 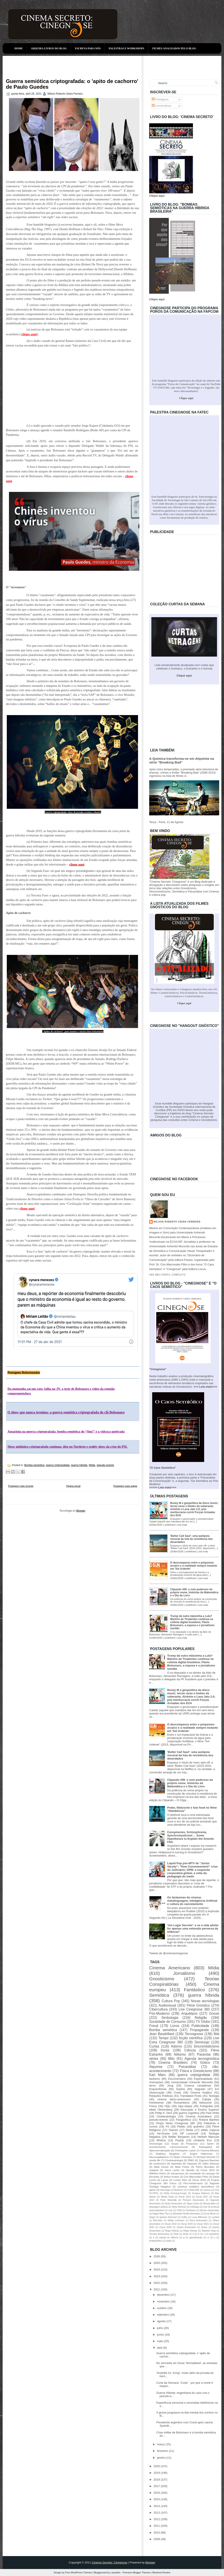 I want to click on Hegel, so click(x=152, y=2217).